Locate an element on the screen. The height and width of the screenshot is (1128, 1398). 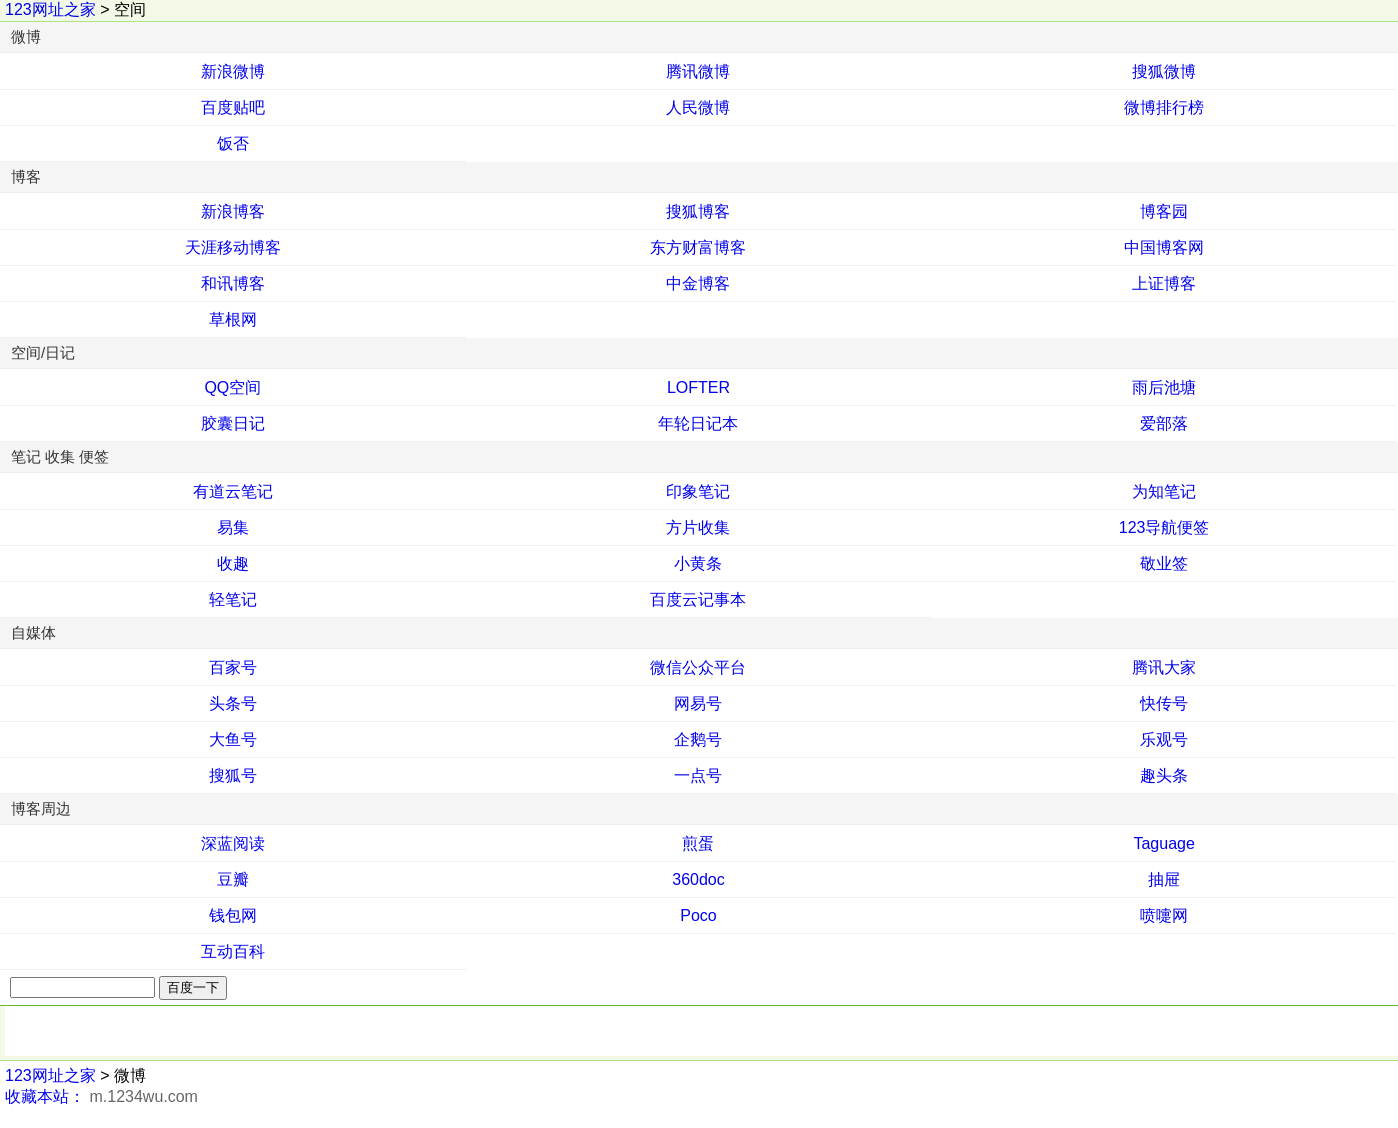
新浪微博 is located at coordinates (233, 71).